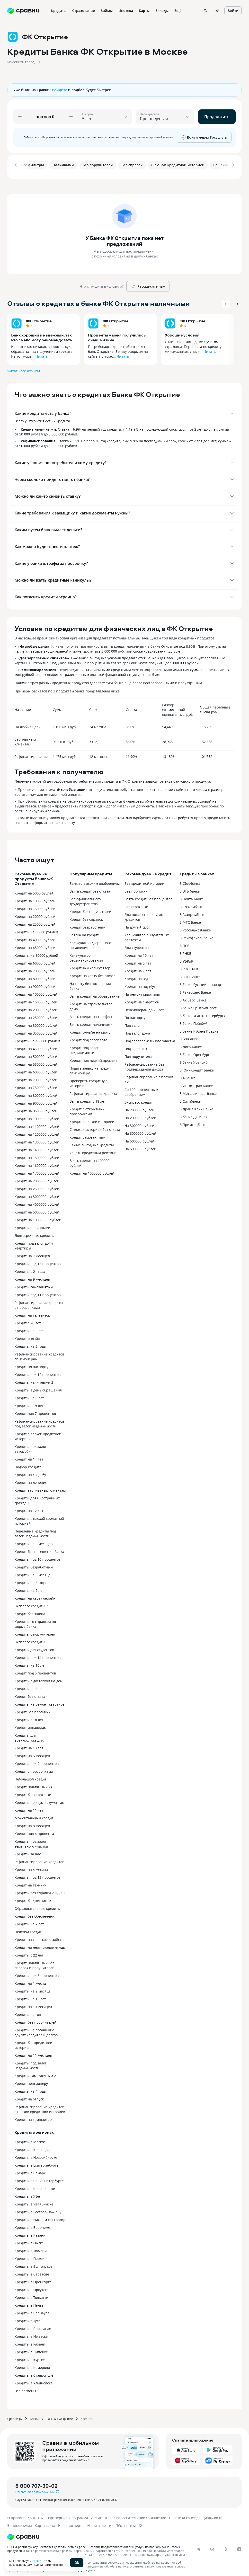  What do you see at coordinates (27, 1334) in the screenshot?
I see `Кредит онлайн` at bounding box center [27, 1334].